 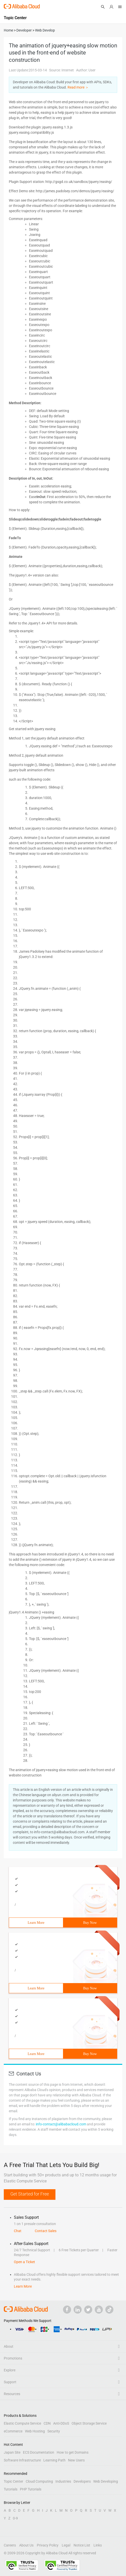 What do you see at coordinates (76, 2460) in the screenshot?
I see `New Users` at bounding box center [76, 2460].